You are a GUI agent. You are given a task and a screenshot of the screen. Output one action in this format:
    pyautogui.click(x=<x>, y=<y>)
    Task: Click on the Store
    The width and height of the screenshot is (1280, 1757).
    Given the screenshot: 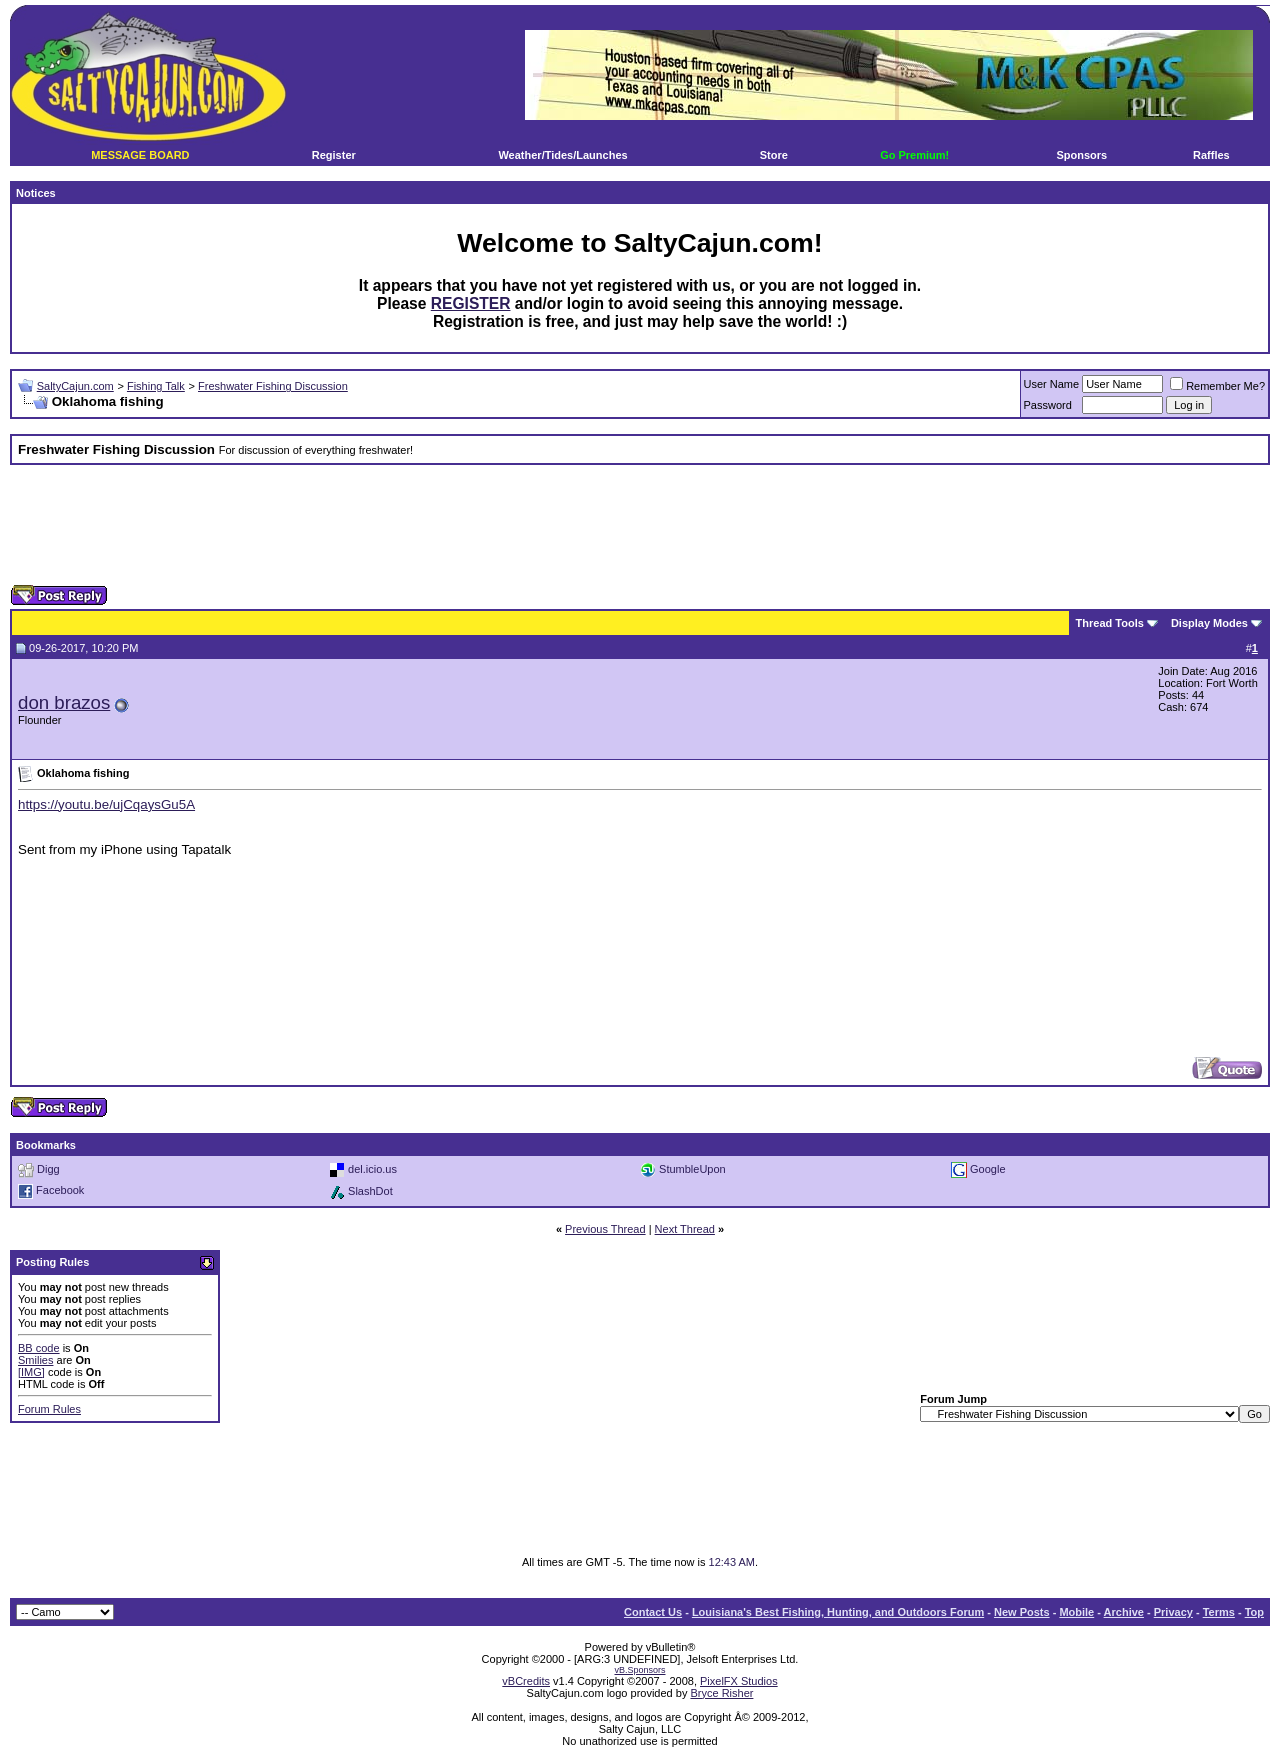 What is the action you would take?
    pyautogui.click(x=774, y=155)
    